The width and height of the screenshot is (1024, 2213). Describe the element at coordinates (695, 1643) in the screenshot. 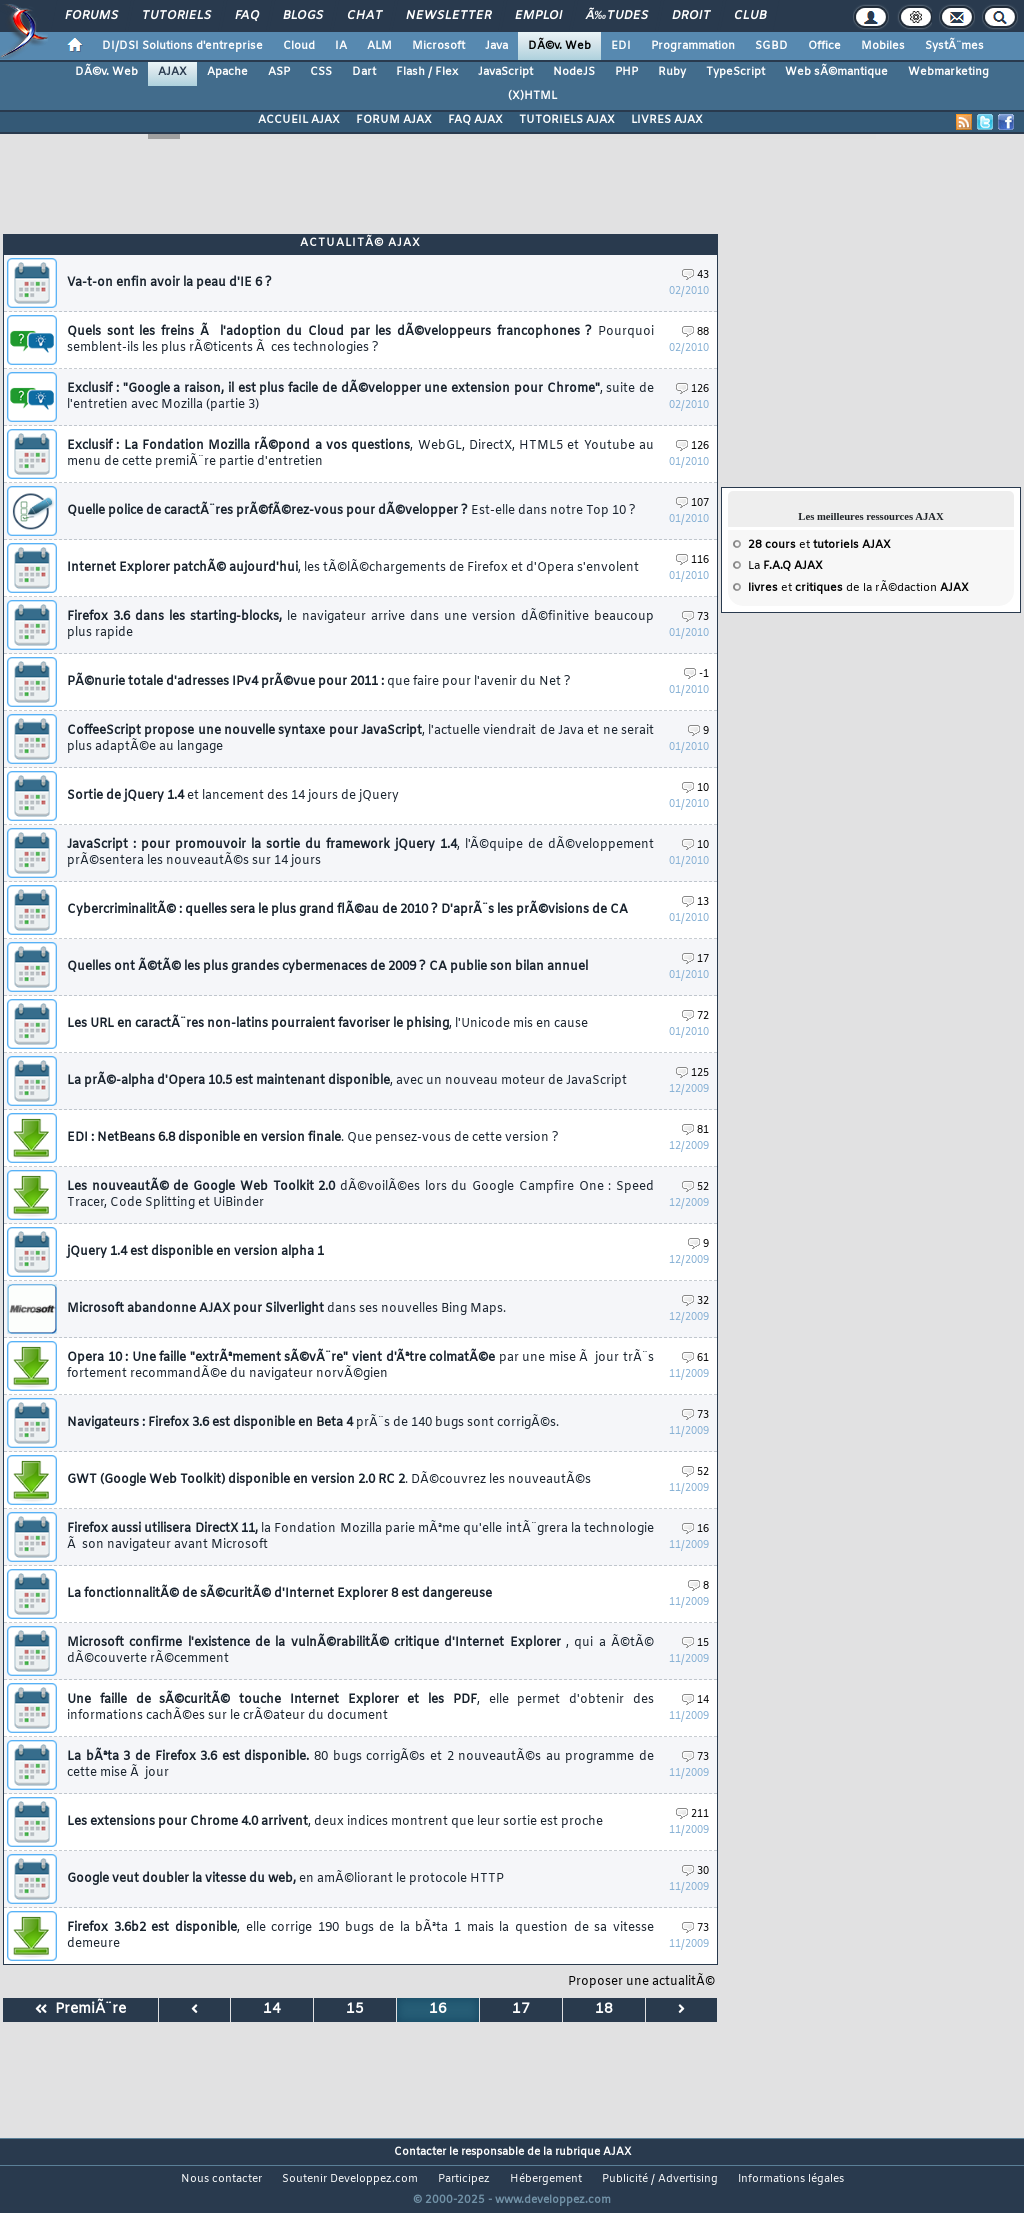

I see `15` at that location.